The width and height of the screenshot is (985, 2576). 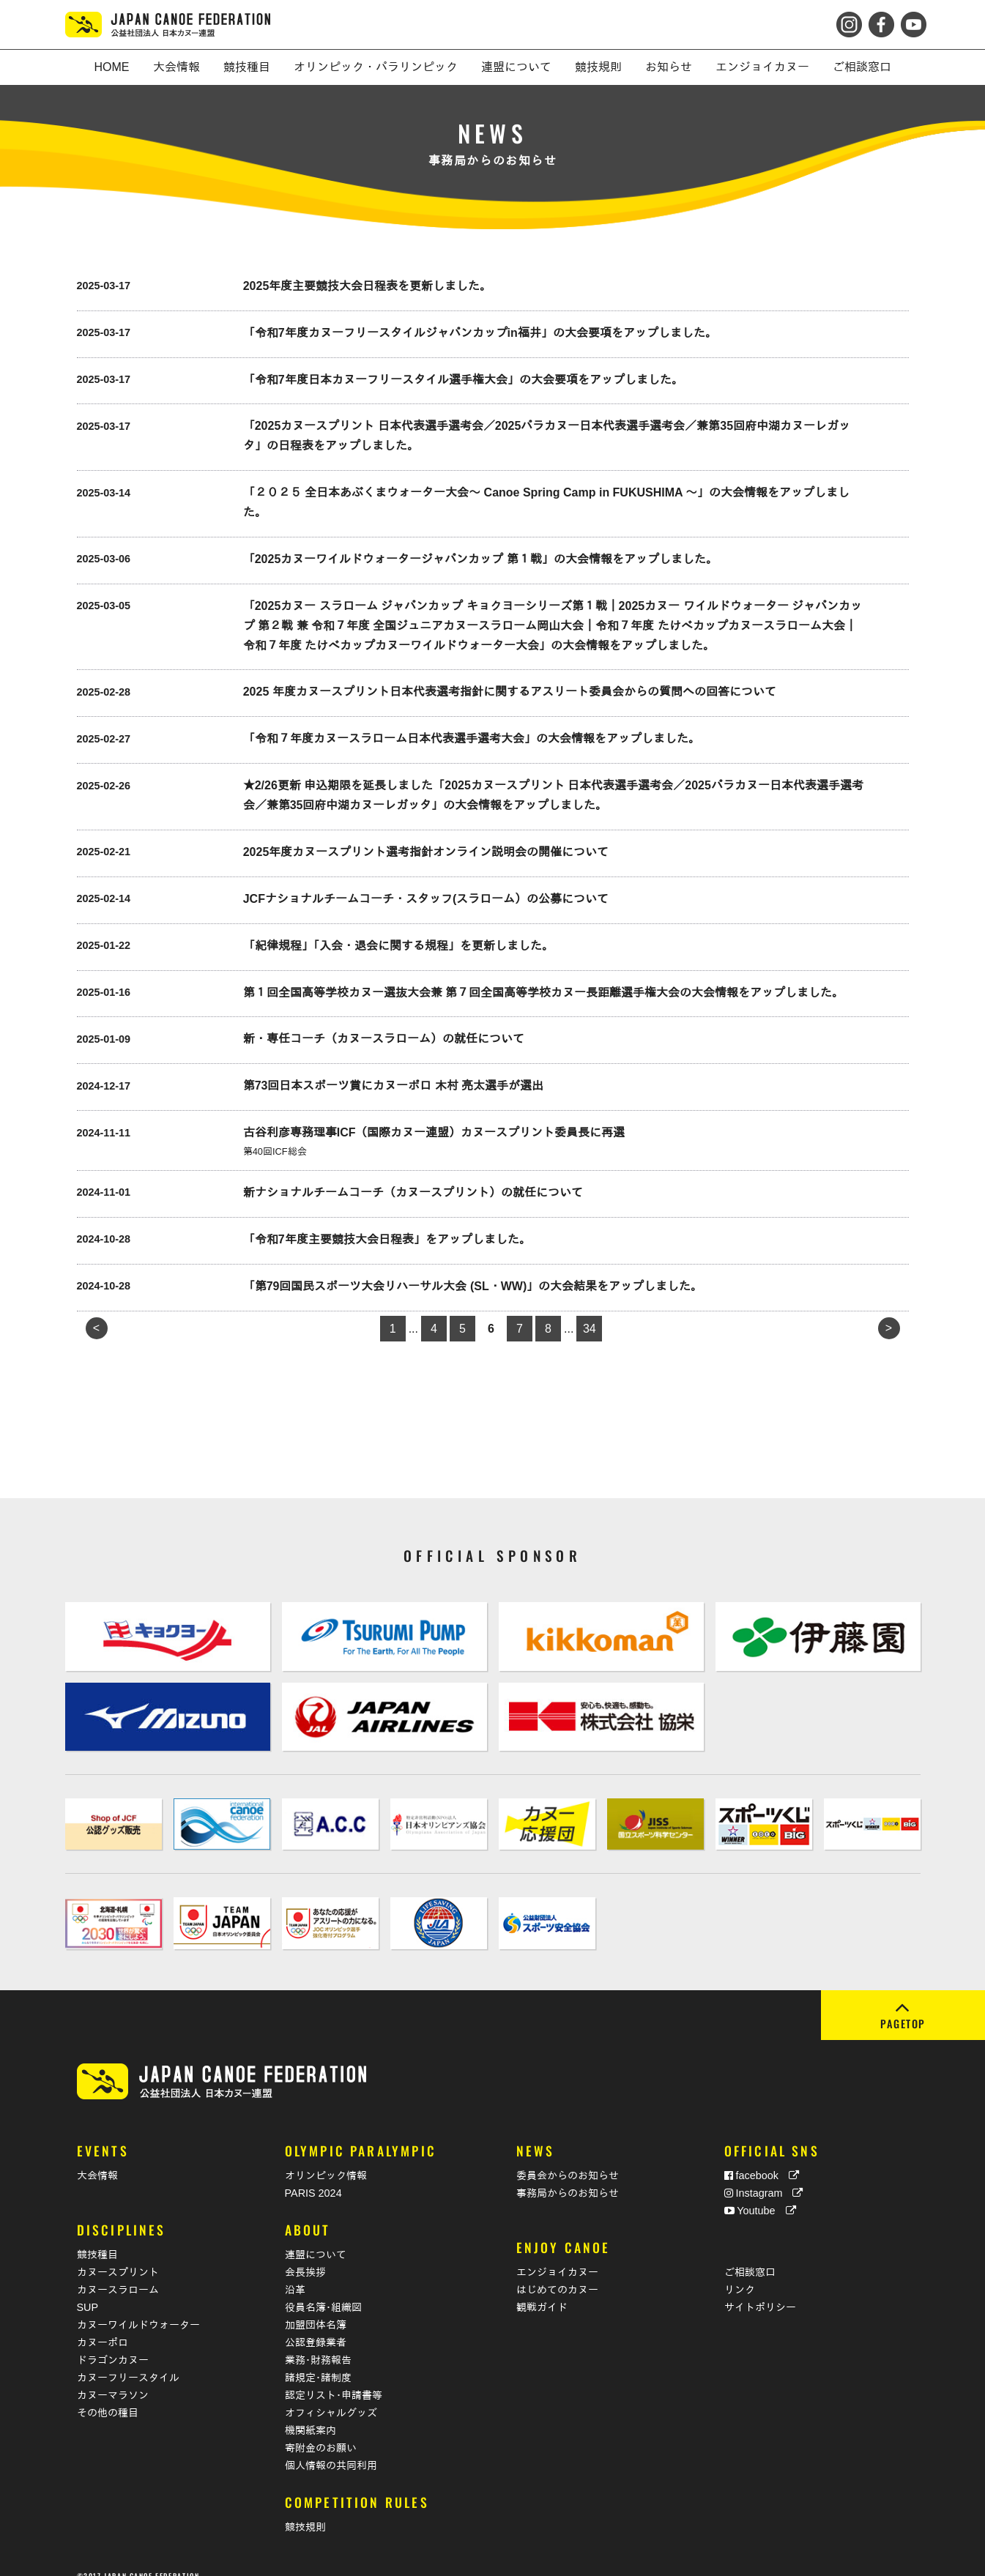 I want to click on 「2025カヌーワイルドウォータージャパンカップ 第１戦」の大会情報をアップしました。, so click(x=480, y=559).